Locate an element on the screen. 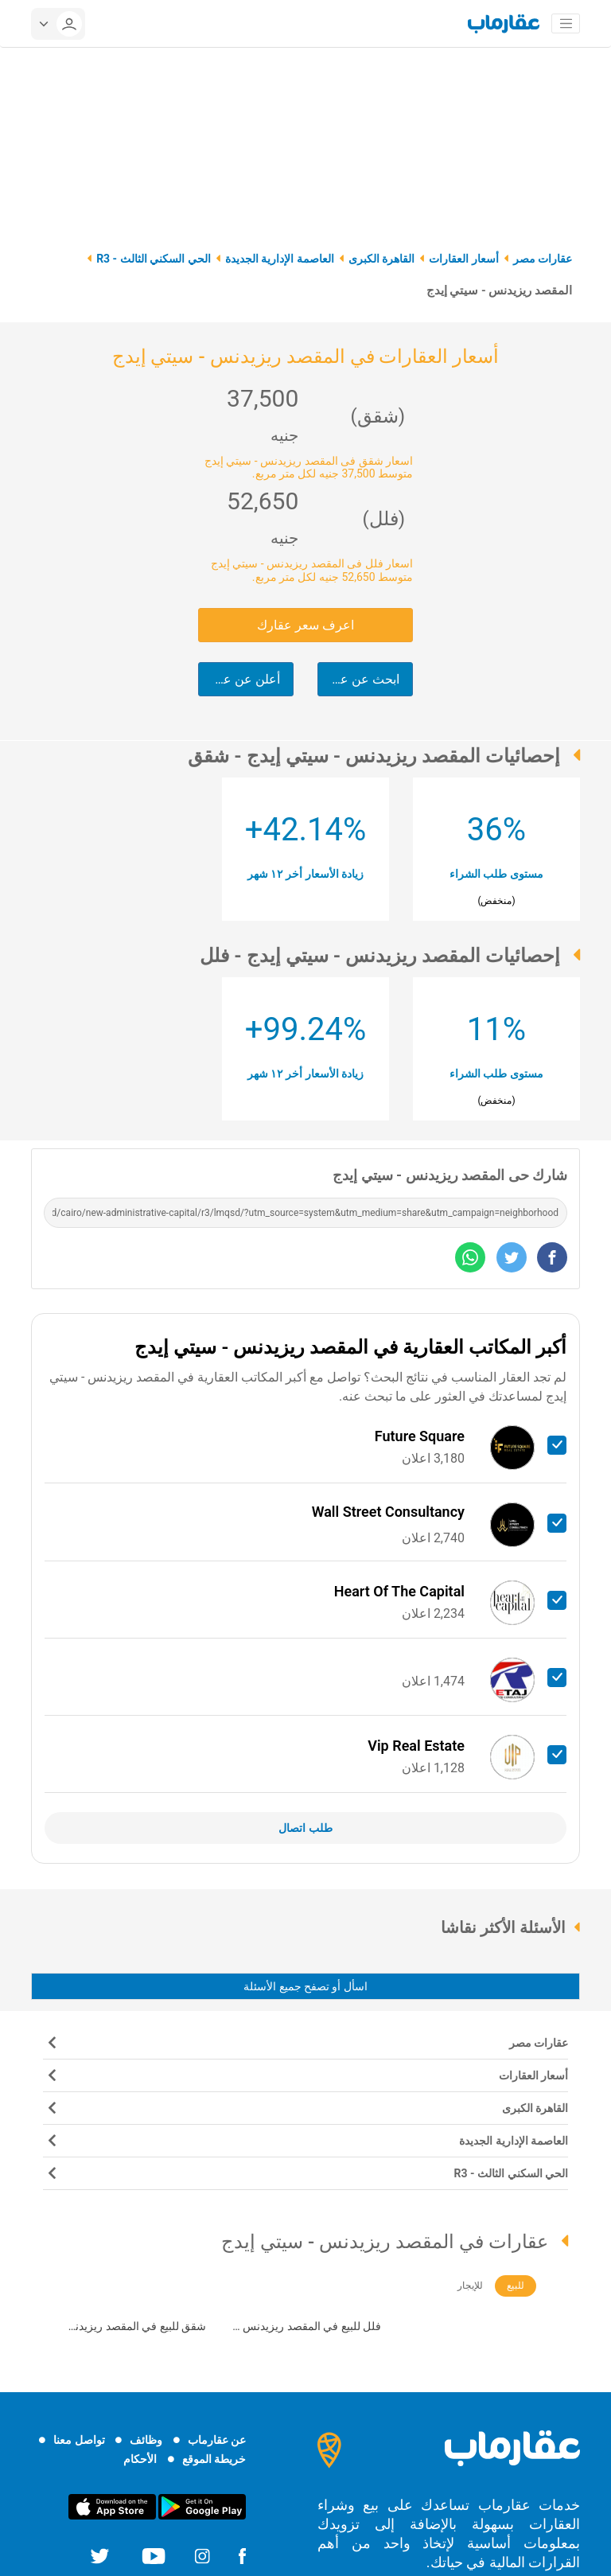 This screenshot has width=611, height=2576. طلب اتصال is located at coordinates (305, 1828).